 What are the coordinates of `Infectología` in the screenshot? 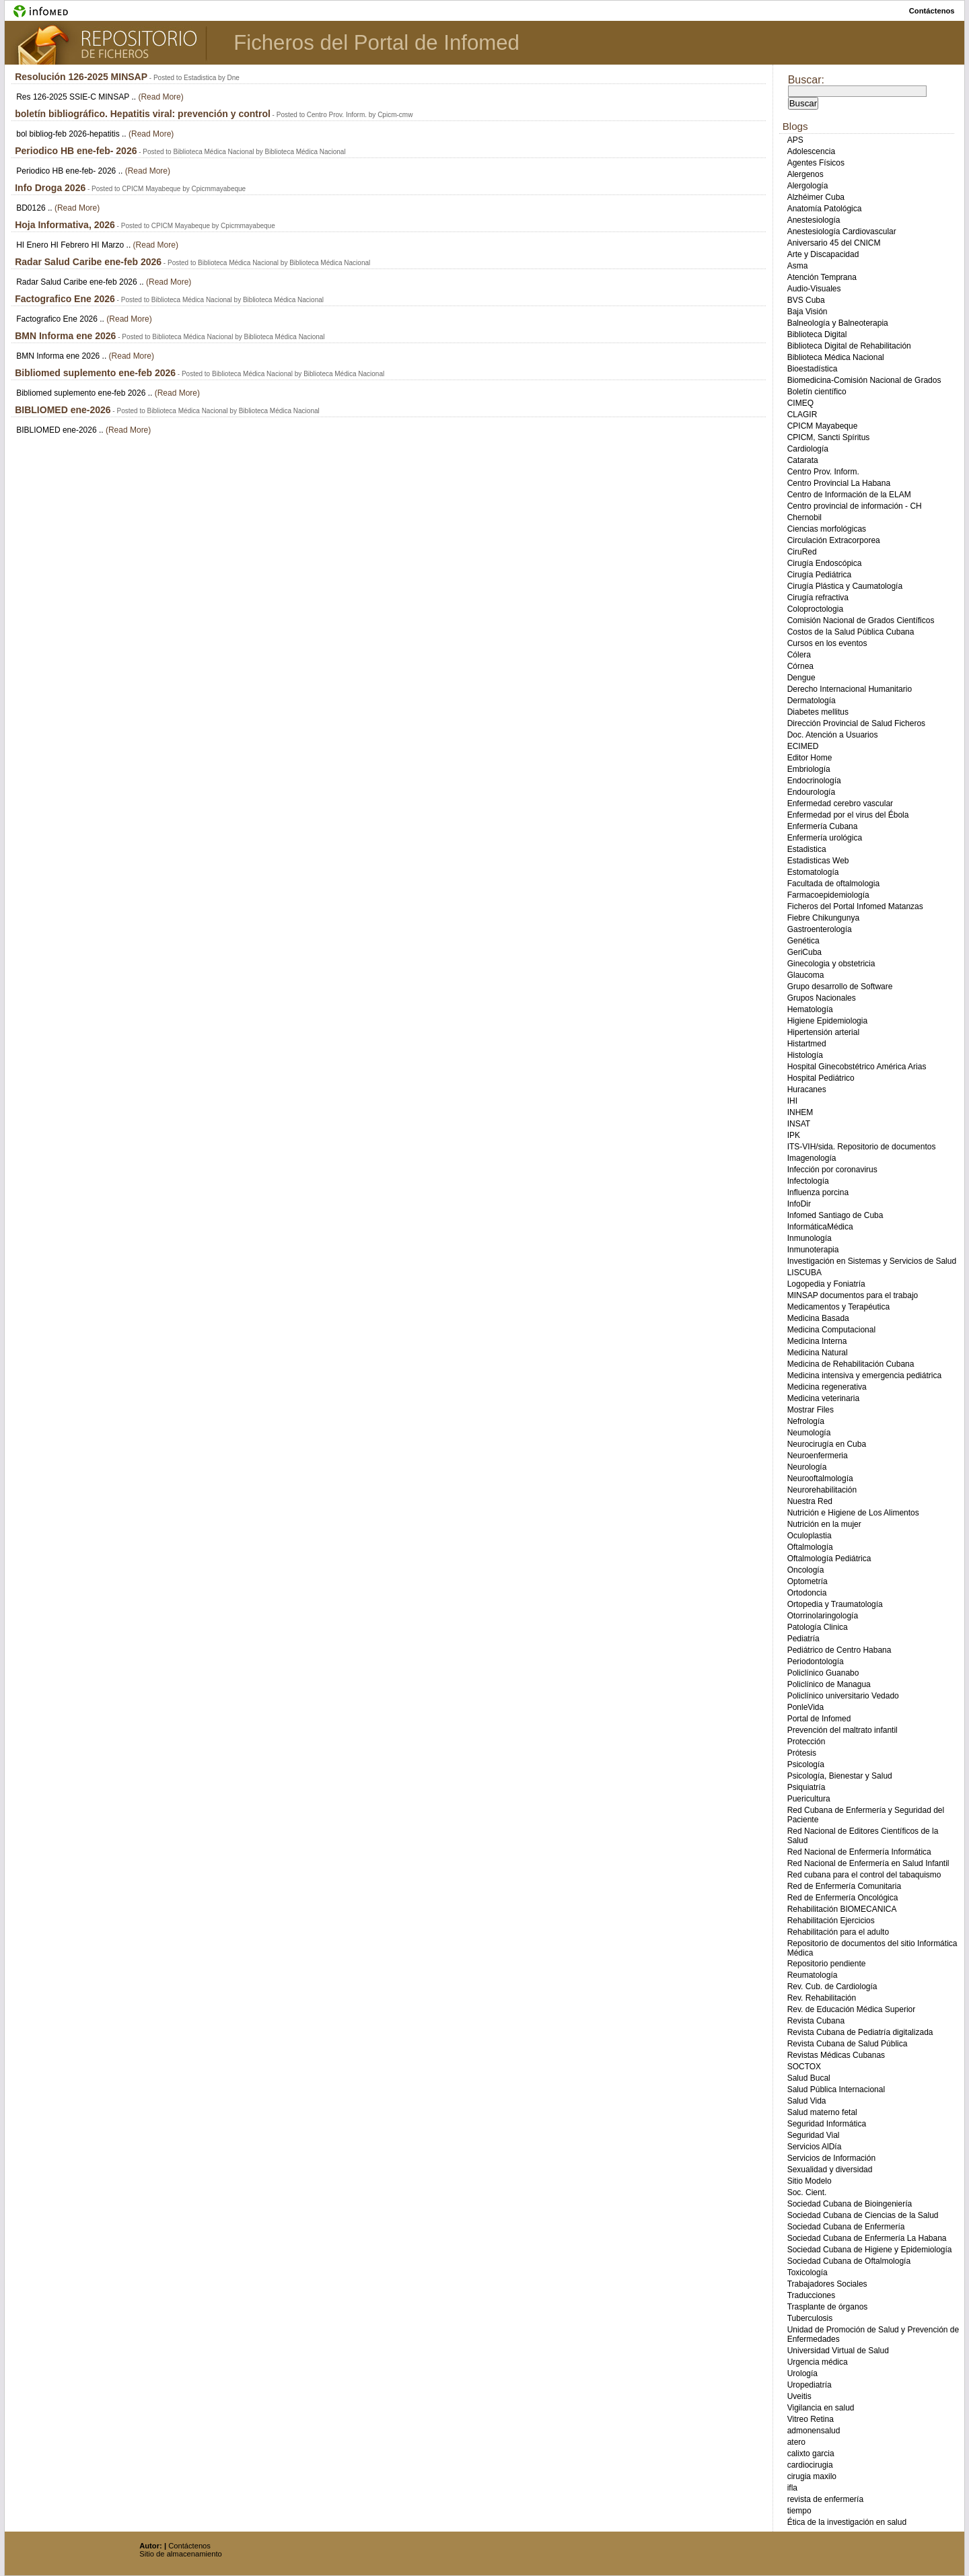 It's located at (808, 1181).